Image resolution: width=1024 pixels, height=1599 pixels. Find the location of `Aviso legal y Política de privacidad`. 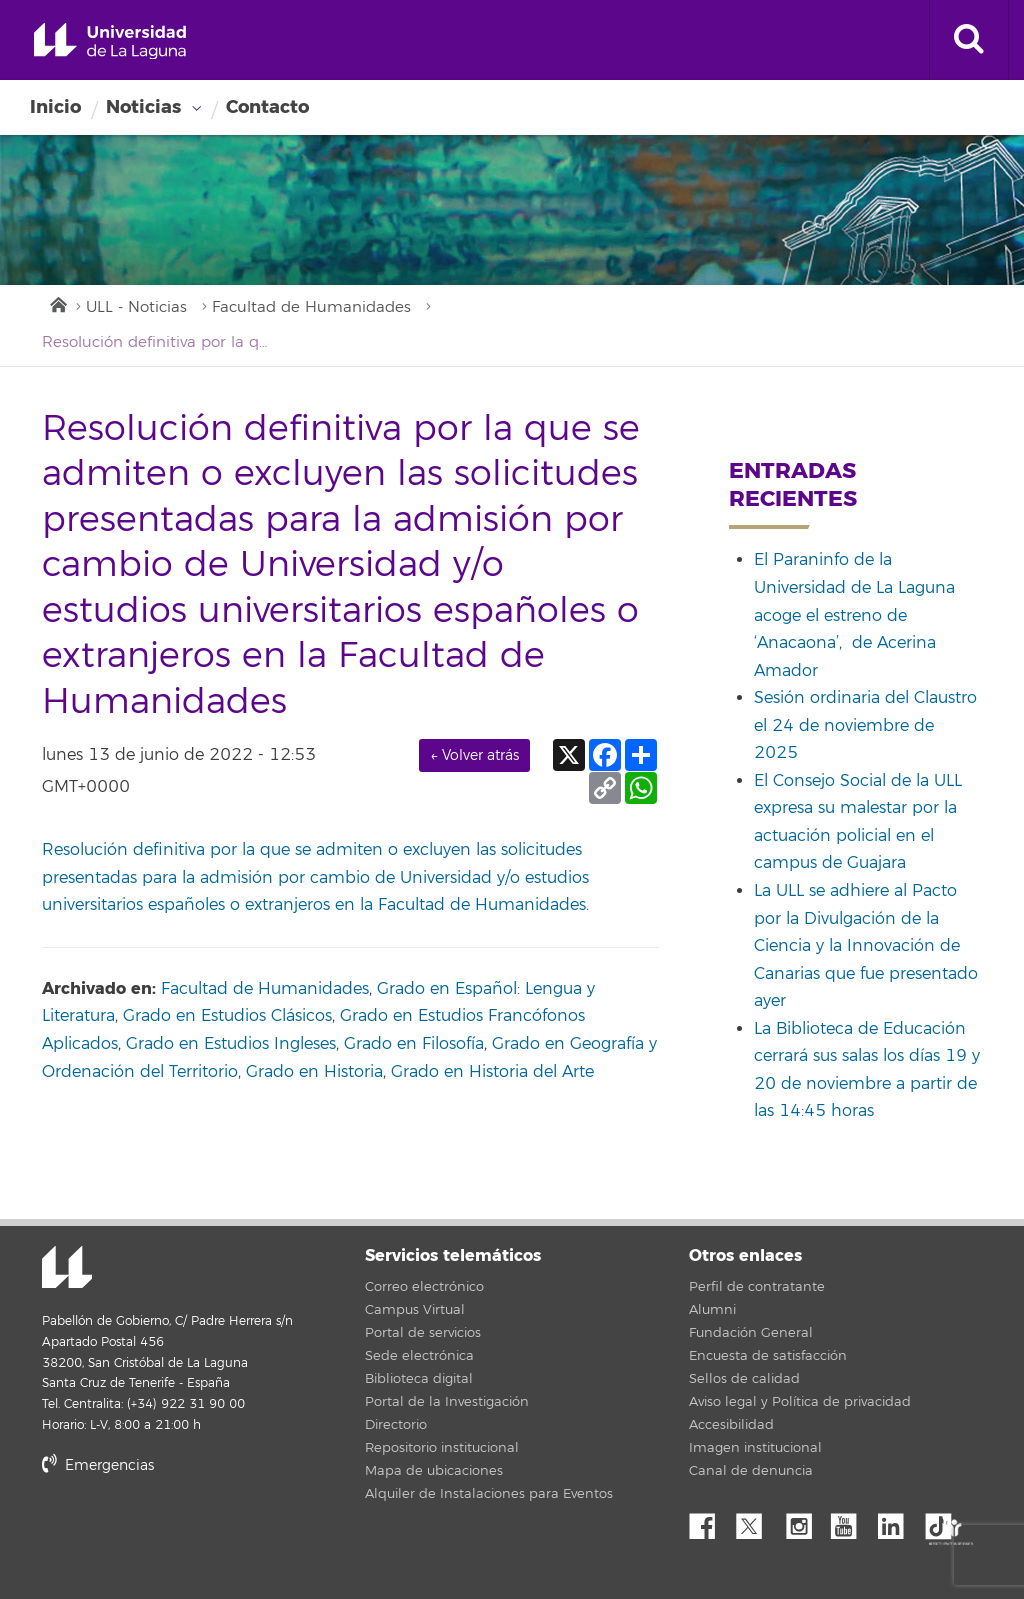

Aviso legal y Política de privacidad is located at coordinates (800, 1402).